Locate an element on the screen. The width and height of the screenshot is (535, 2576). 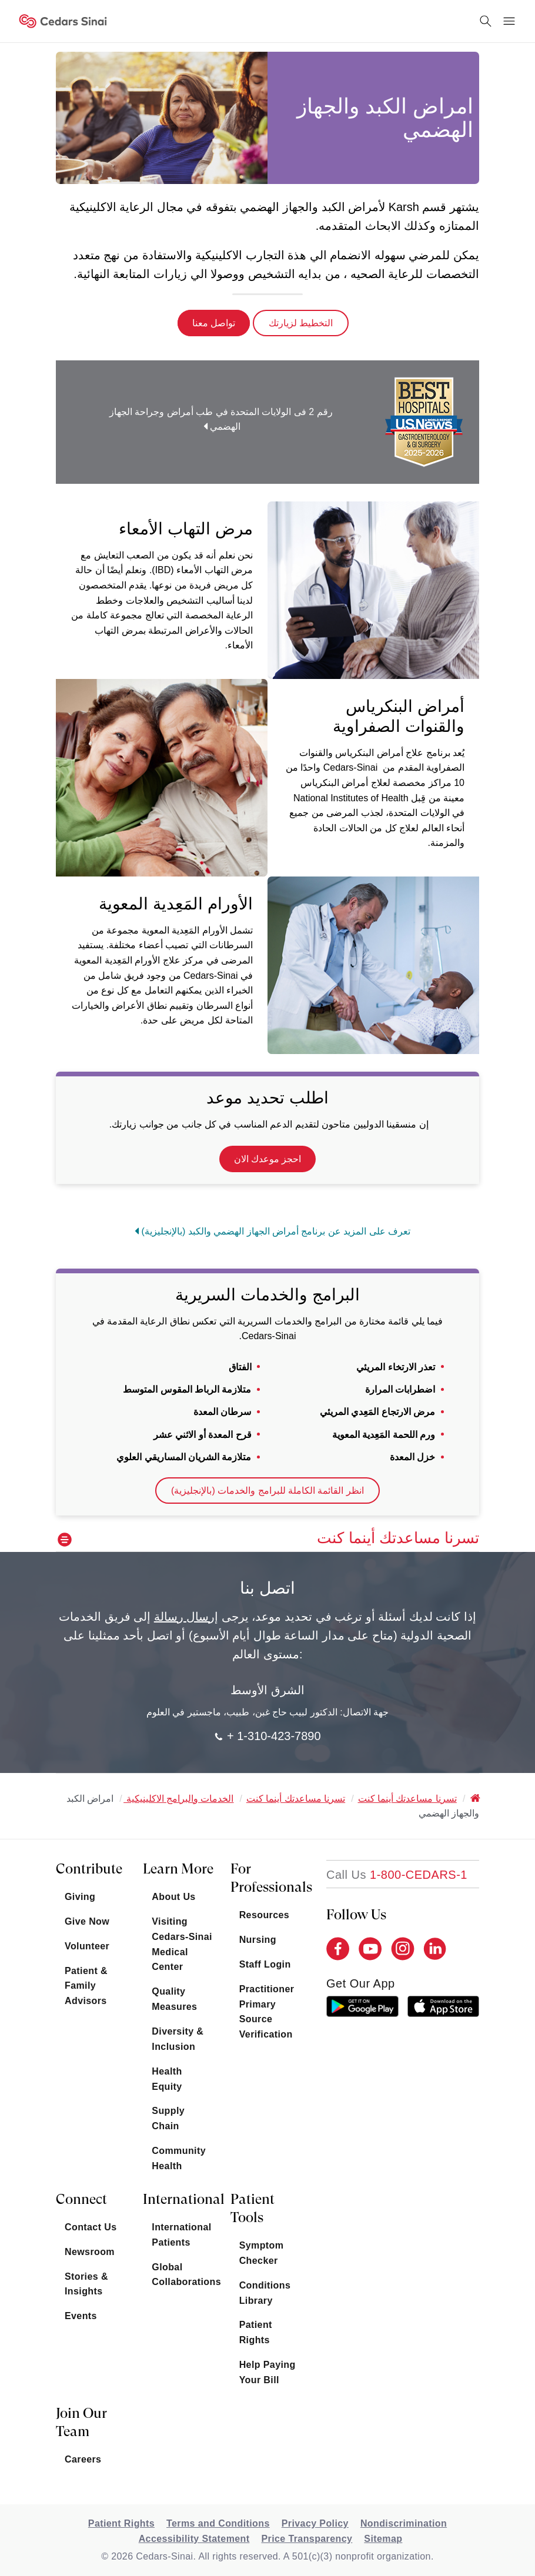
Community Health is located at coordinates (179, 2158).